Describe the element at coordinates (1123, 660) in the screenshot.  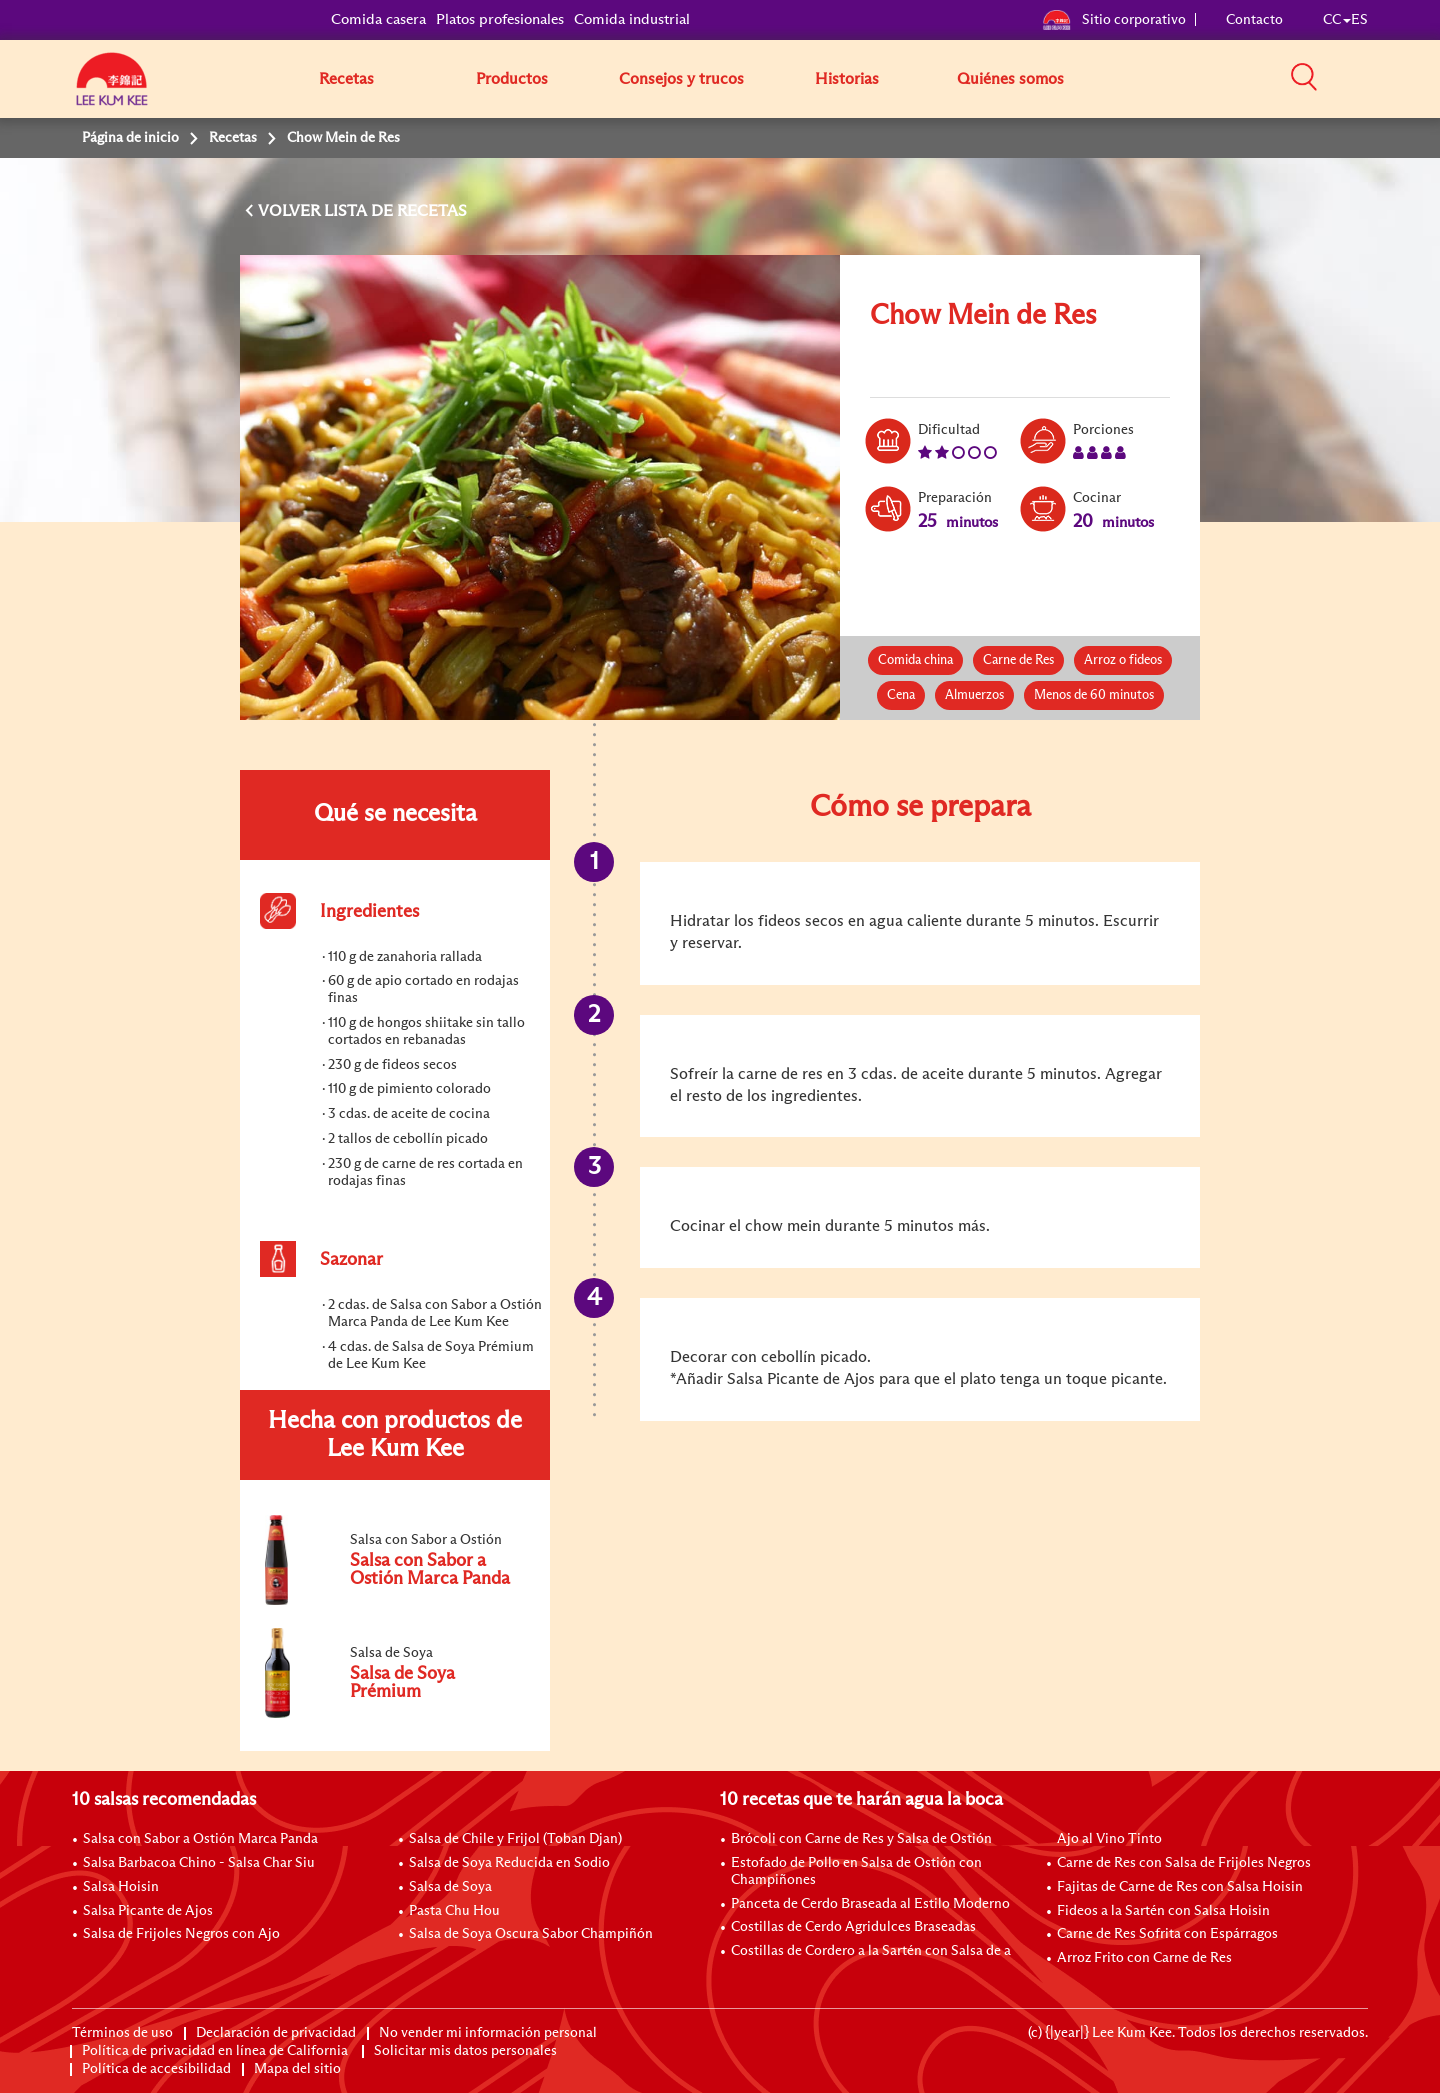
I see `Arroz o fideos` at that location.